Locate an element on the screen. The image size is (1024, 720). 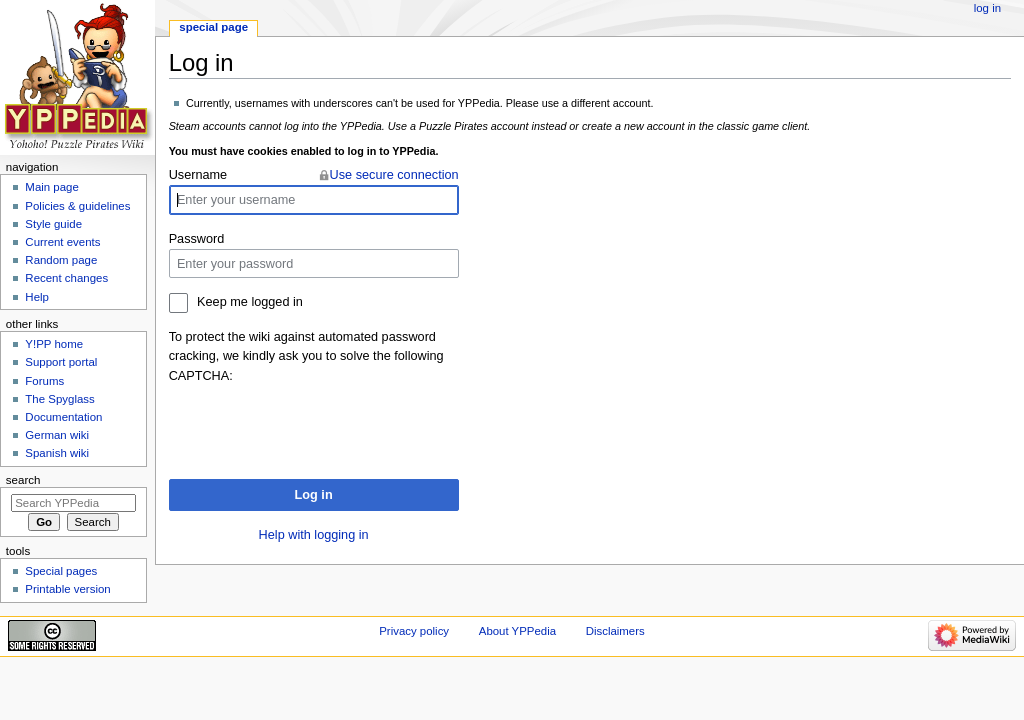
Help is located at coordinates (37, 297).